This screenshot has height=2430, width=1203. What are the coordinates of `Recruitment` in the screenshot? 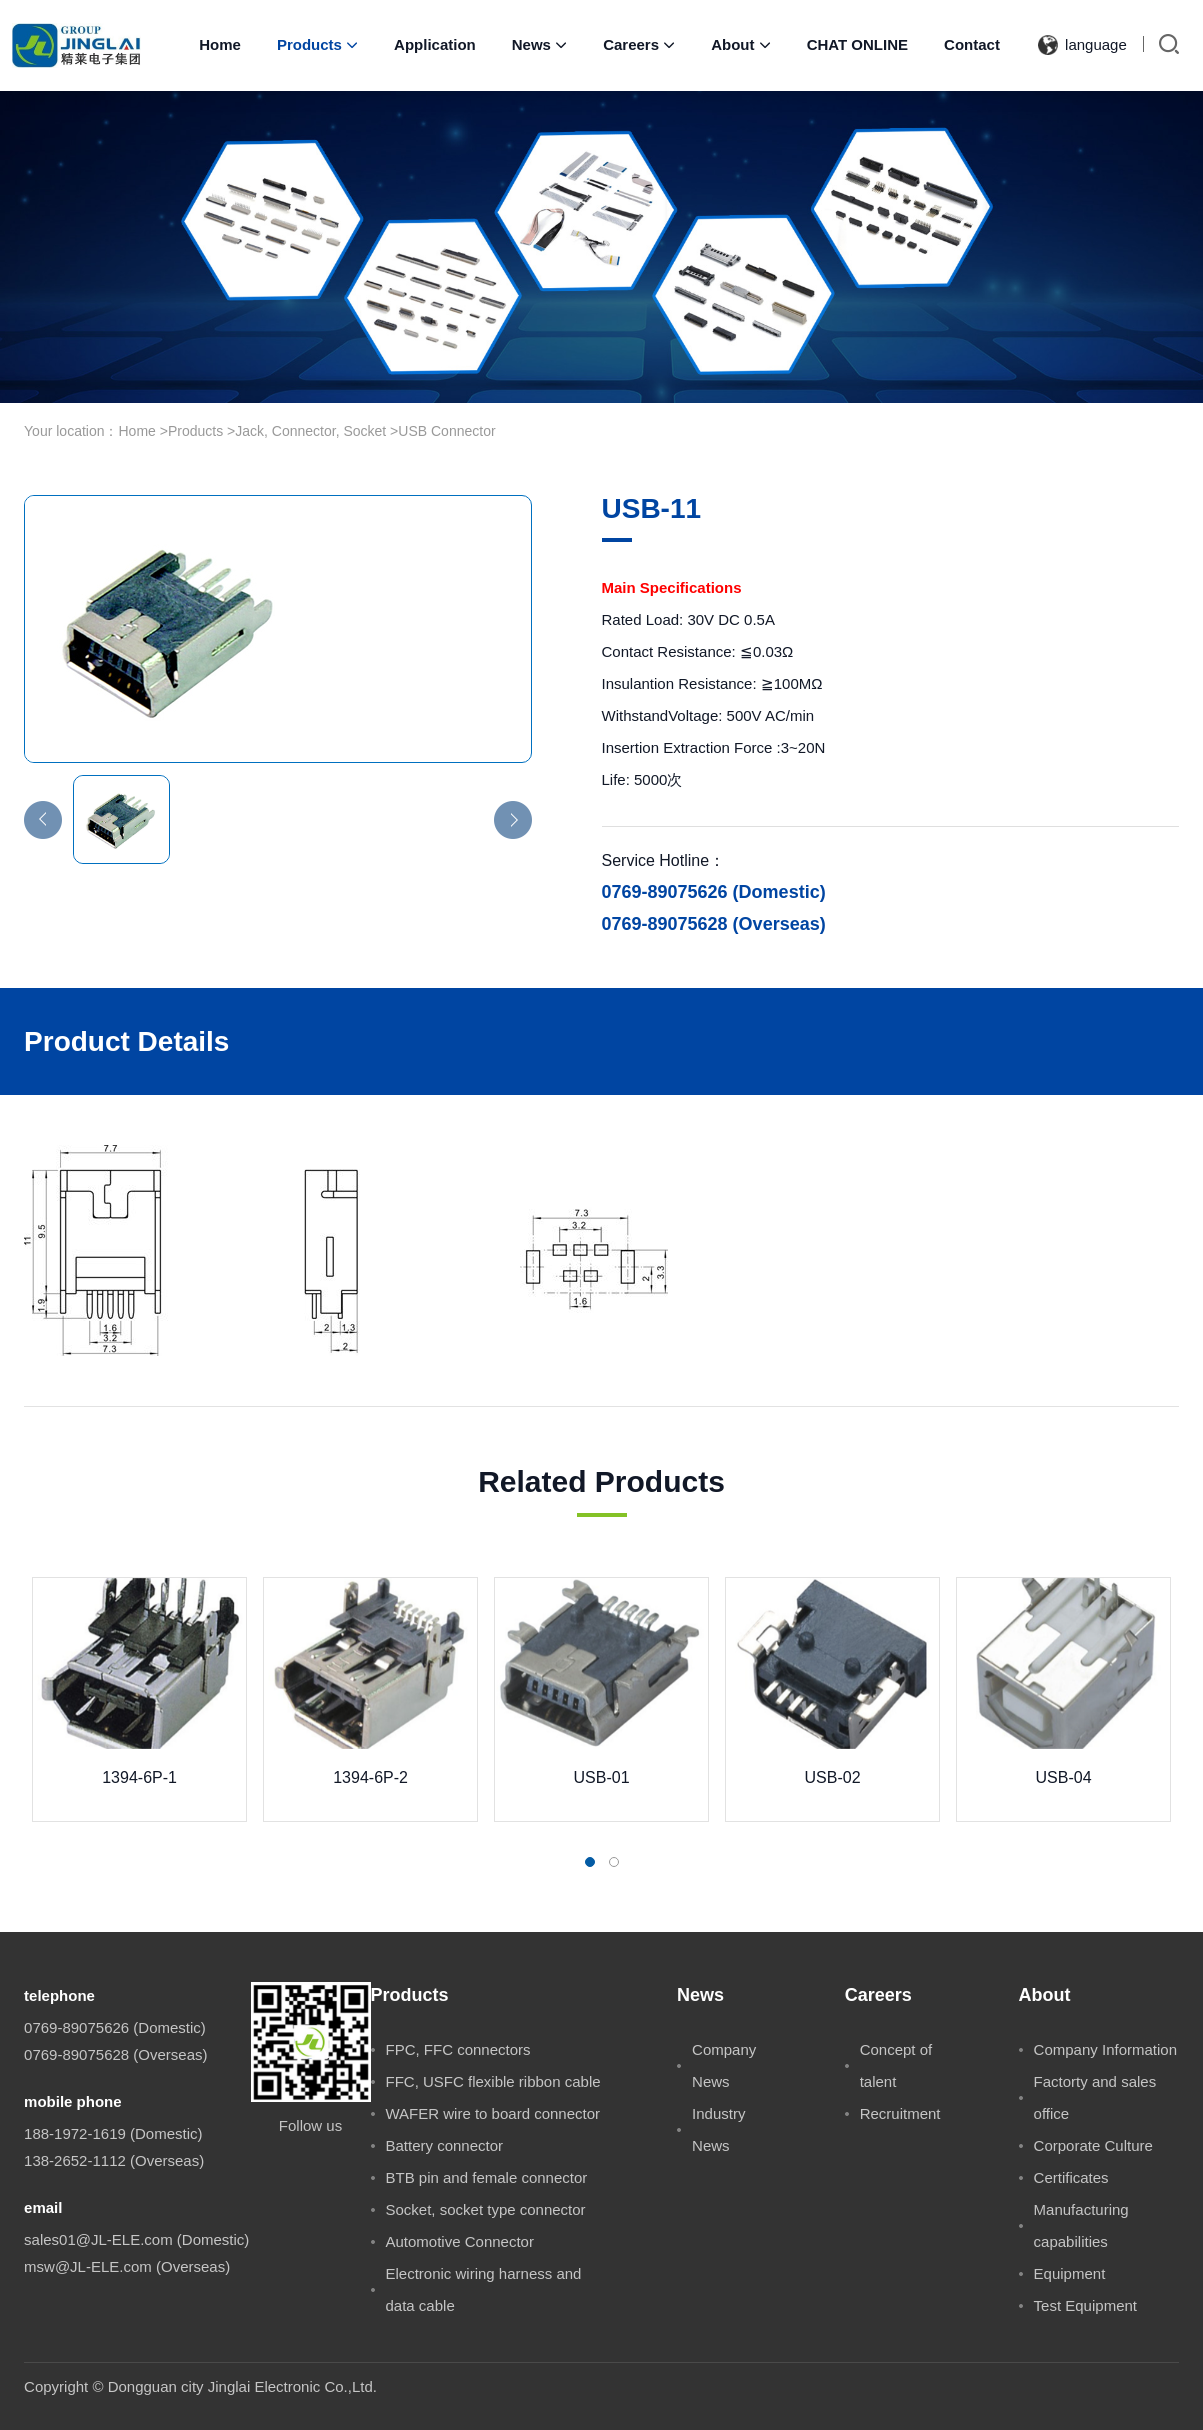 It's located at (900, 2113).